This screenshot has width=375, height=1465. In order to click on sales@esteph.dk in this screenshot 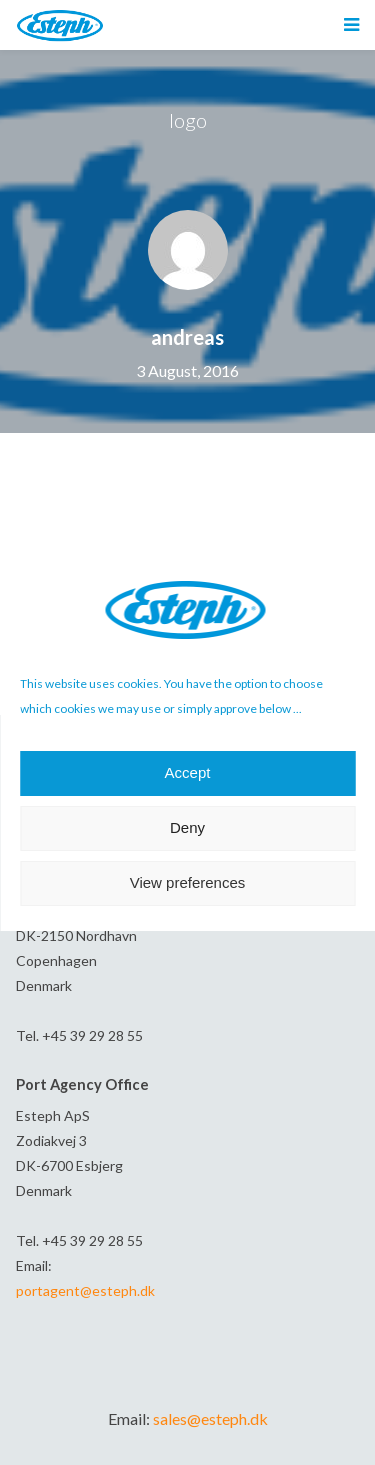, I will do `click(210, 1418)`.